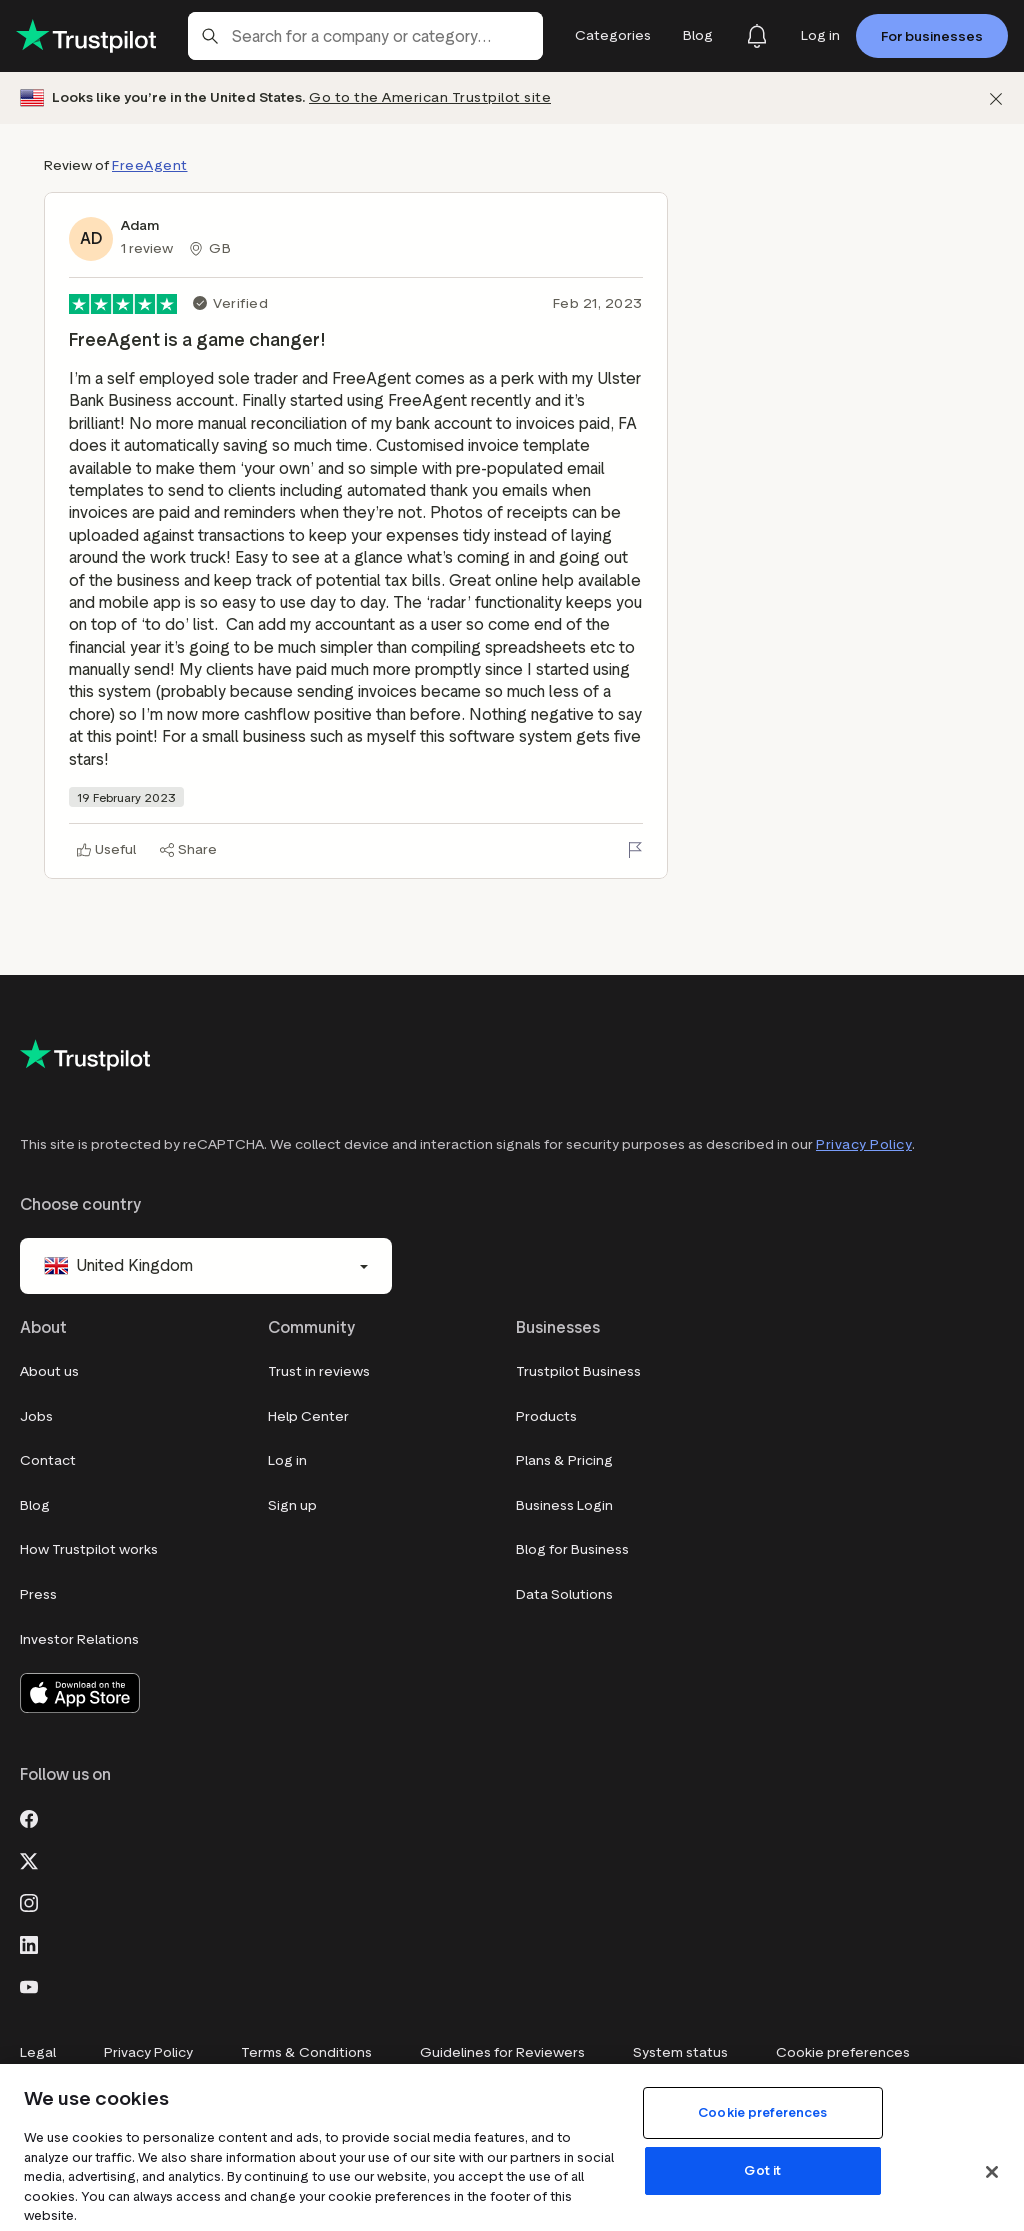 The height and width of the screenshot is (2231, 1024). Describe the element at coordinates (502, 2052) in the screenshot. I see `Guidelines for Reviewers` at that location.